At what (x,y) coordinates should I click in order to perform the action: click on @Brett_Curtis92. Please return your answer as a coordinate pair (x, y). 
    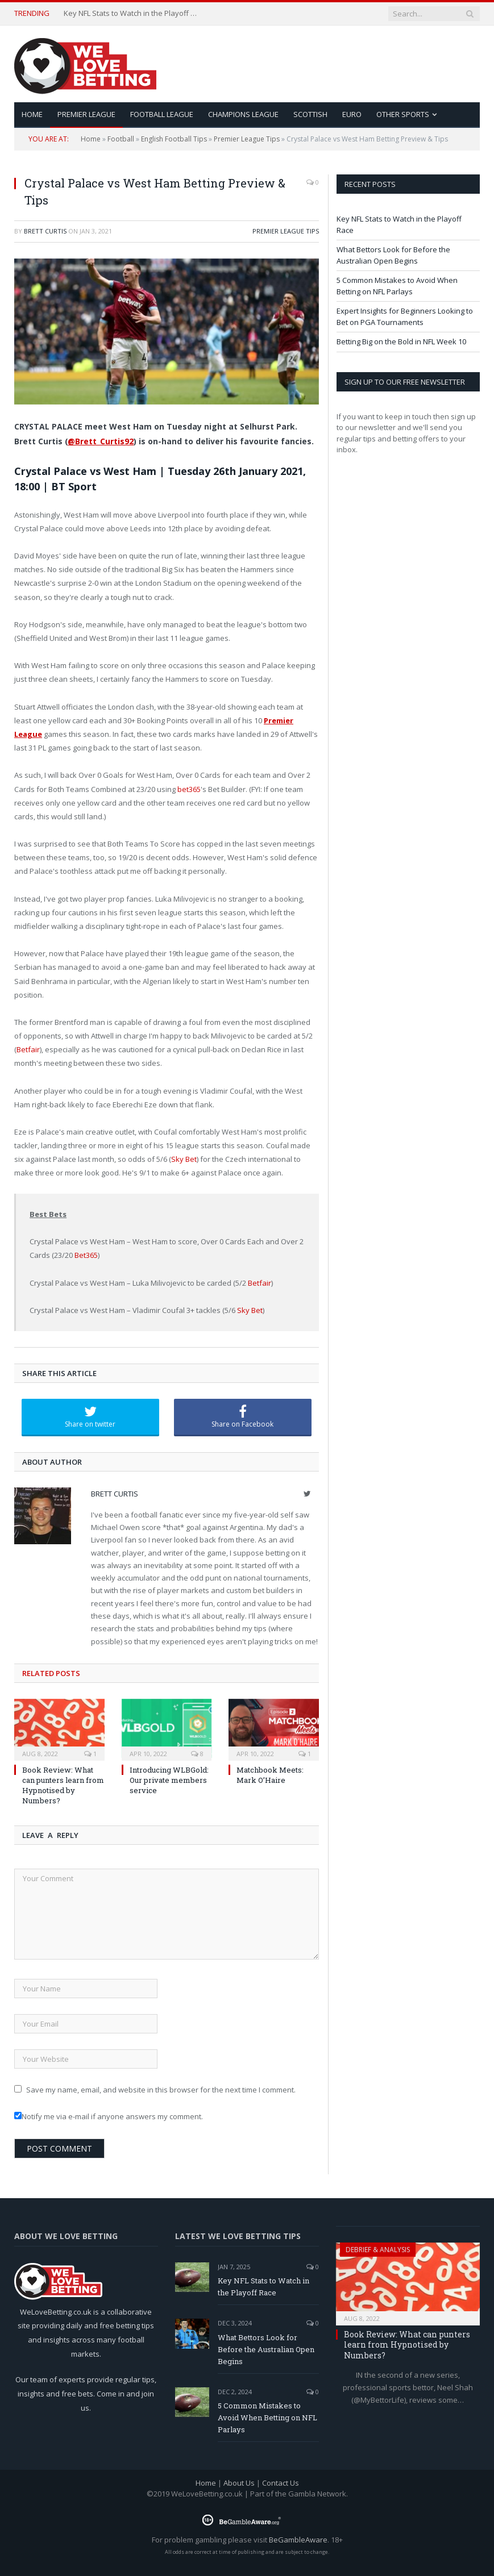
    Looking at the image, I should click on (101, 441).